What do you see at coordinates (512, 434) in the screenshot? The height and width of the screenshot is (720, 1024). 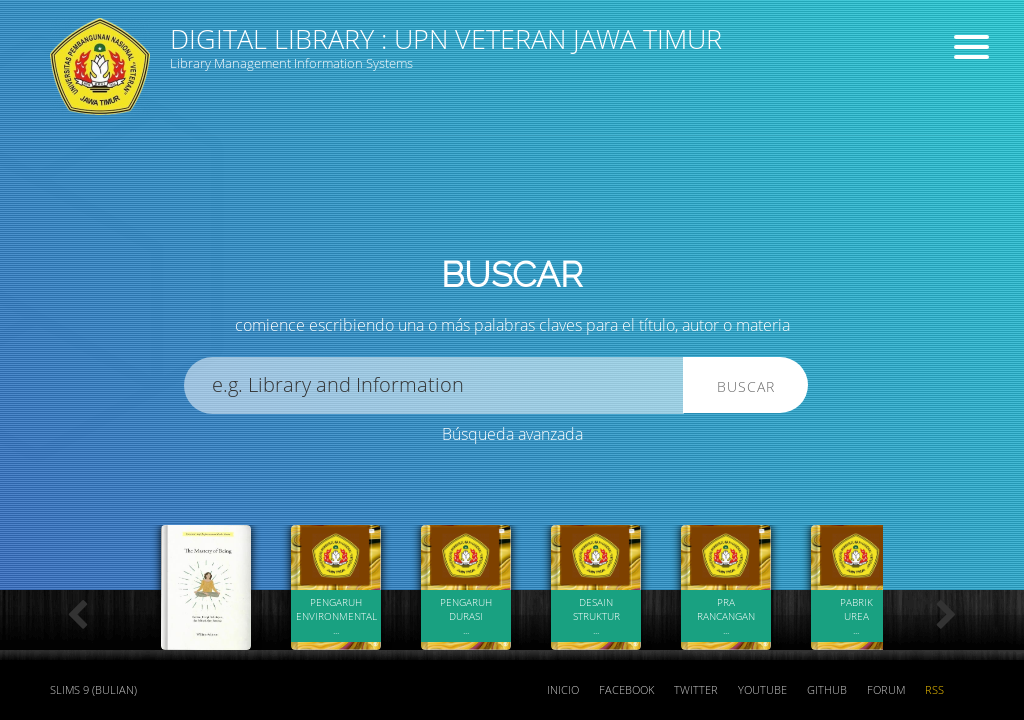 I see `Búsqueda avanzada` at bounding box center [512, 434].